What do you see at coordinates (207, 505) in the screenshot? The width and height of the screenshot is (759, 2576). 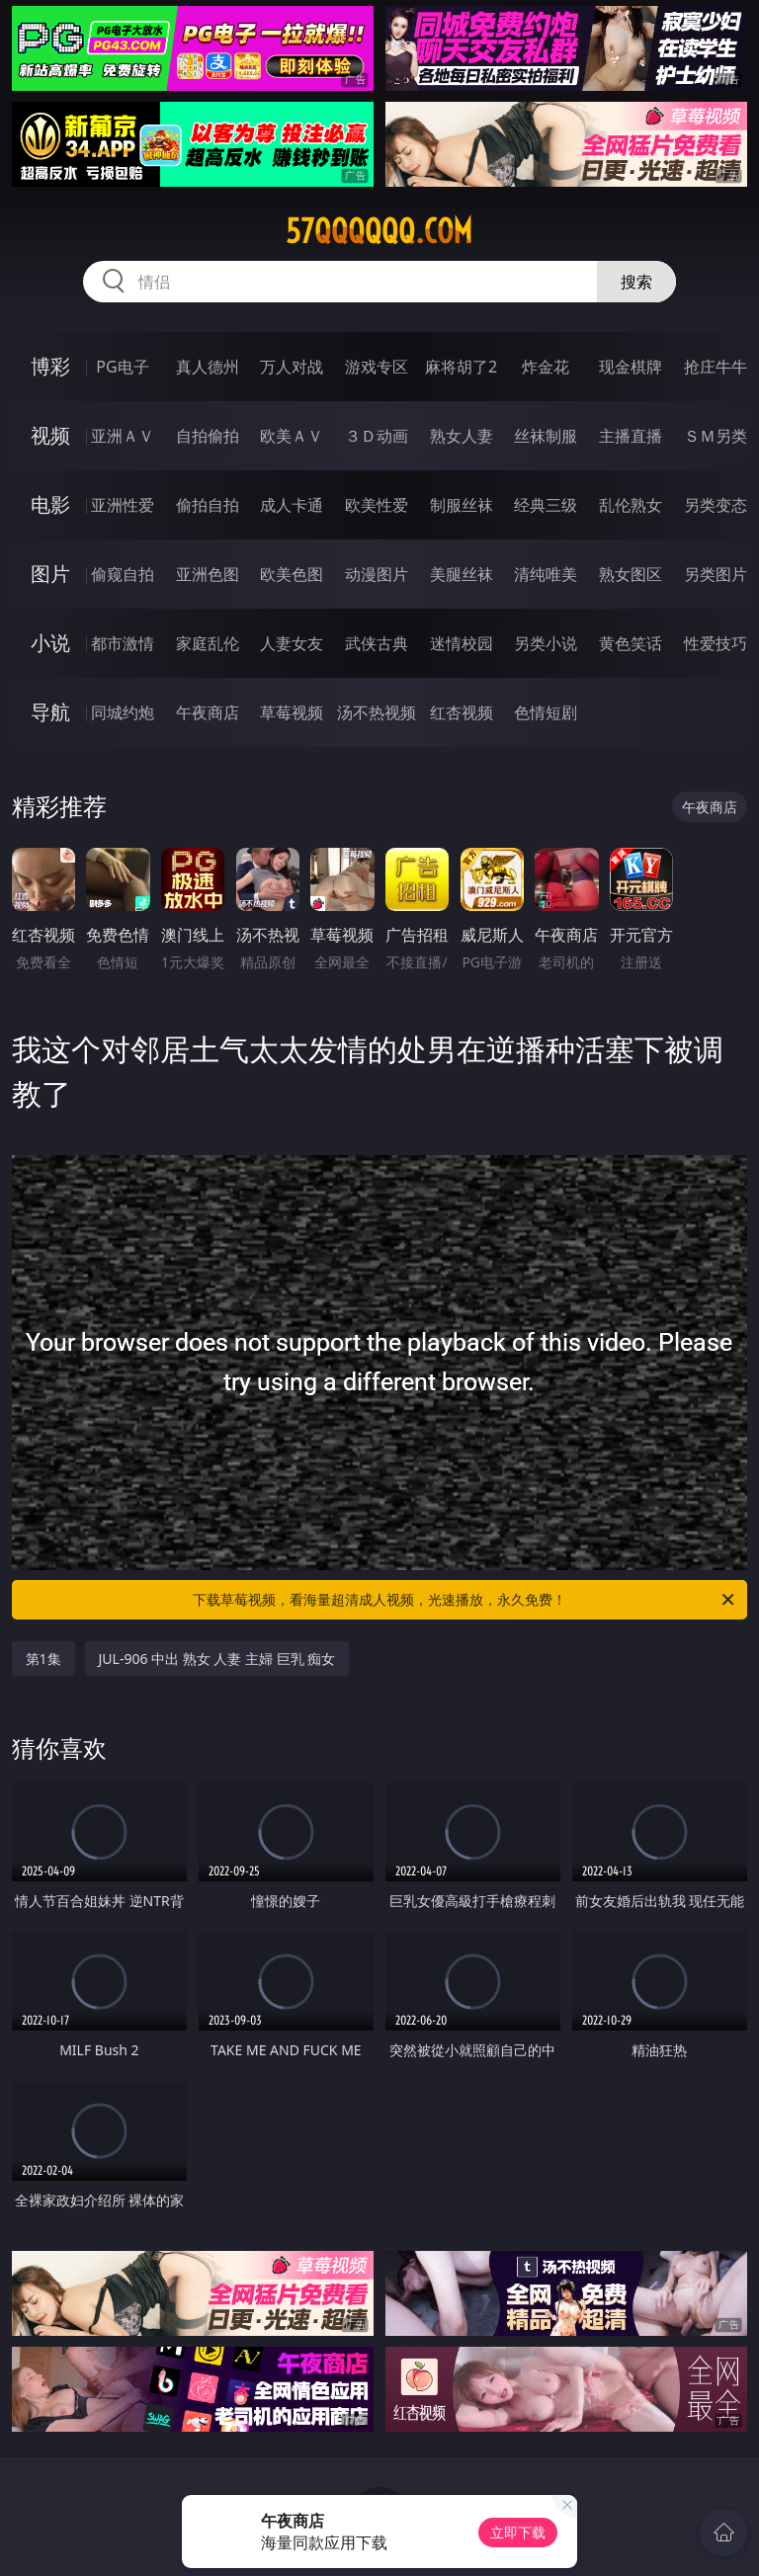 I see `偷拍自拍` at bounding box center [207, 505].